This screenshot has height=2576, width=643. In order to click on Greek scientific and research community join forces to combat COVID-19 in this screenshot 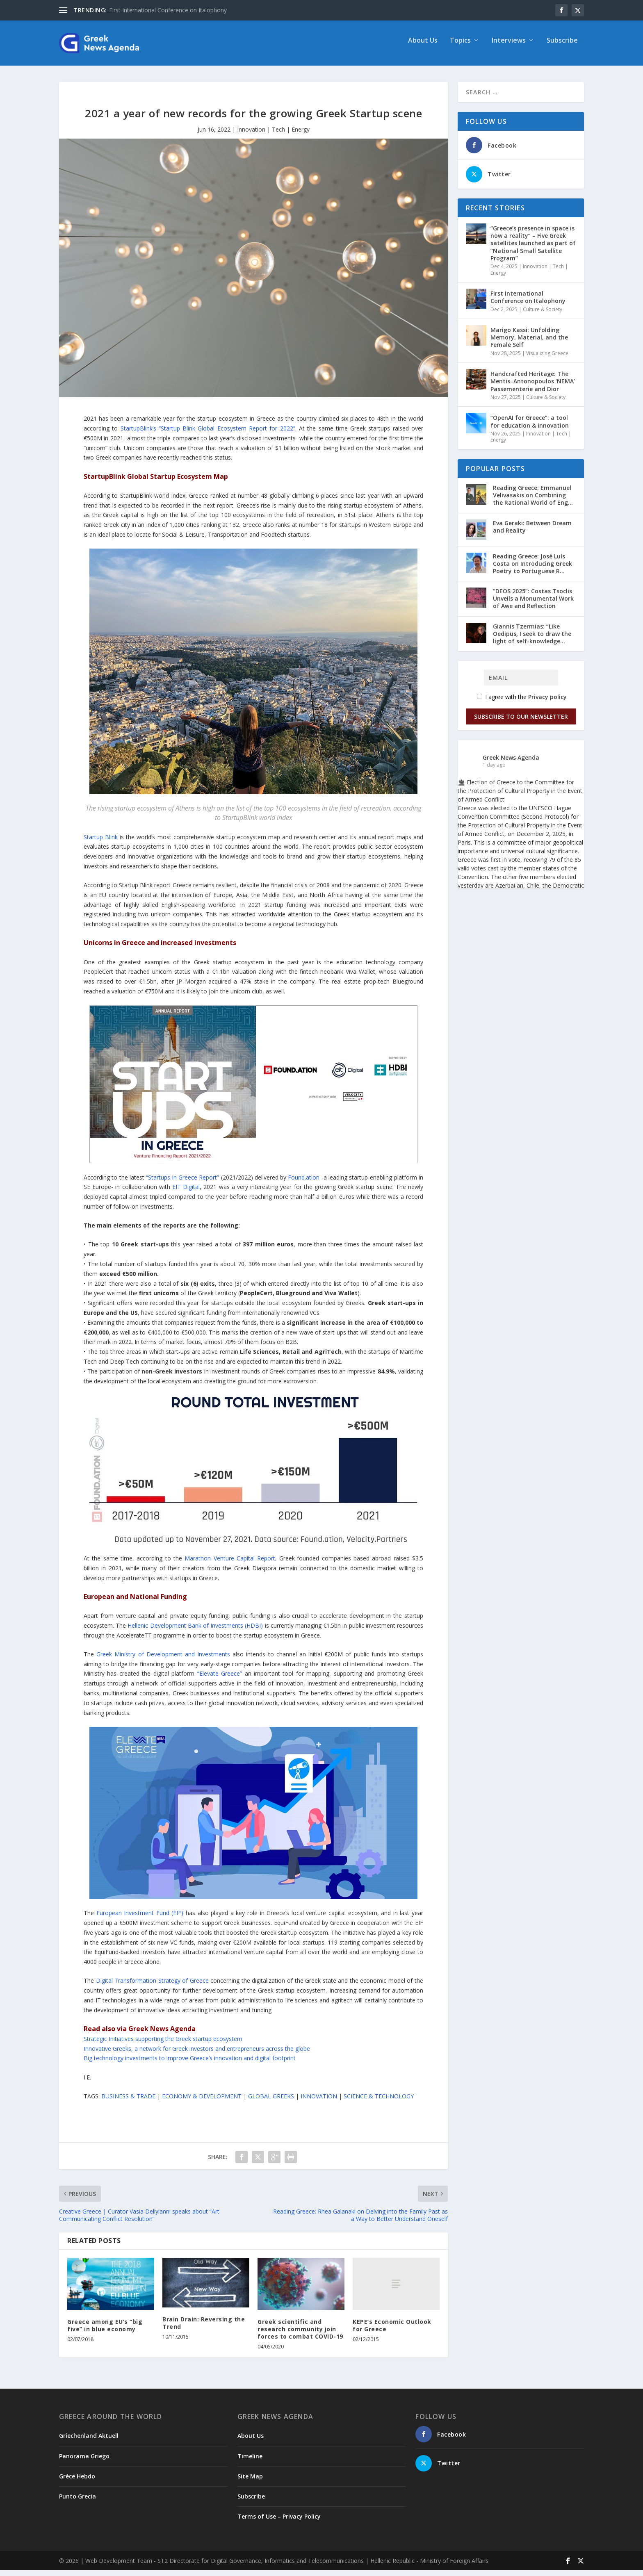, I will do `click(300, 2334)`.